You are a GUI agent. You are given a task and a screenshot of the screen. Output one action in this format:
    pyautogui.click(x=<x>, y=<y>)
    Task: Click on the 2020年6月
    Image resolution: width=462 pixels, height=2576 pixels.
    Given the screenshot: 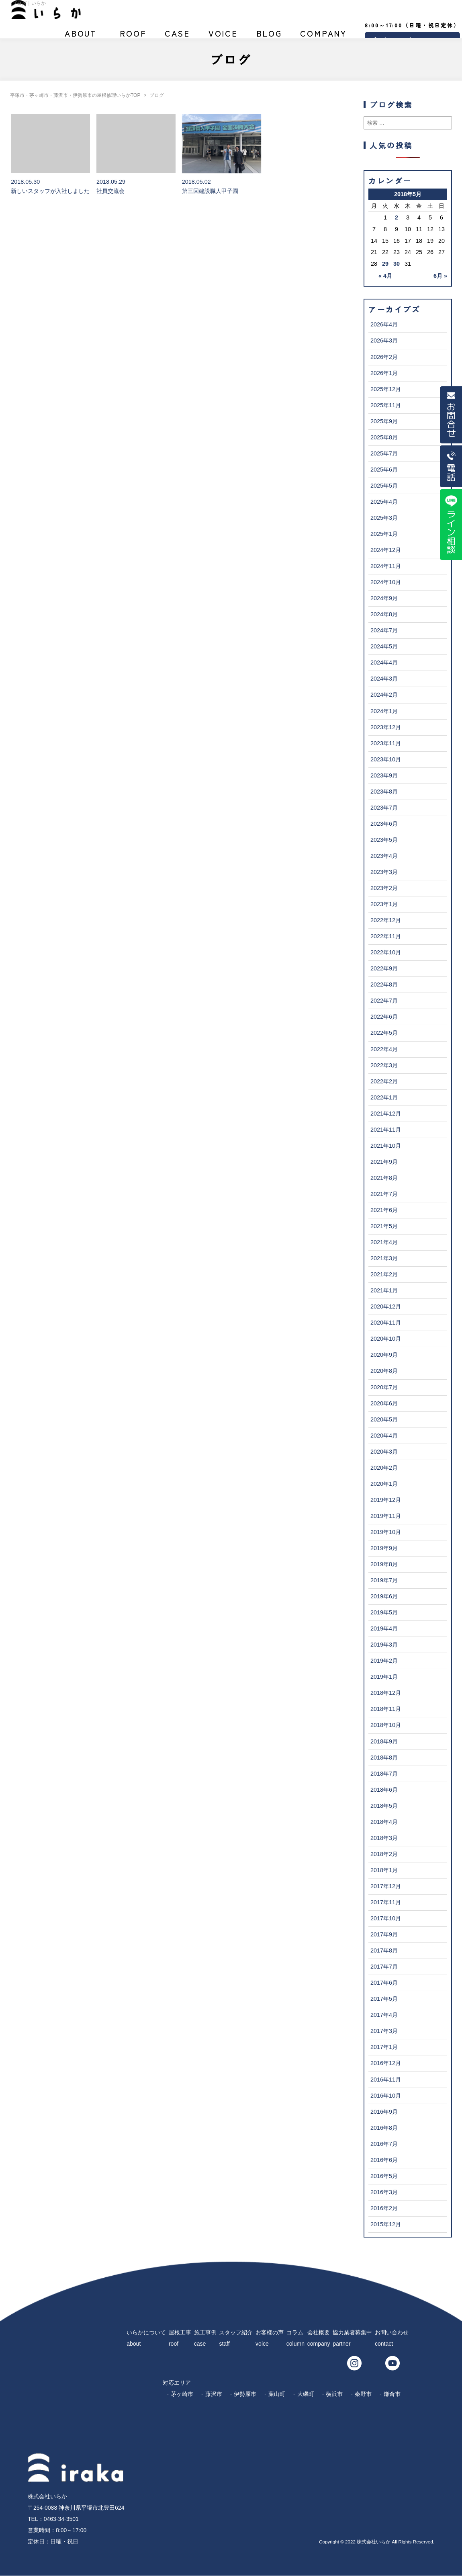 What is the action you would take?
    pyautogui.click(x=384, y=1403)
    